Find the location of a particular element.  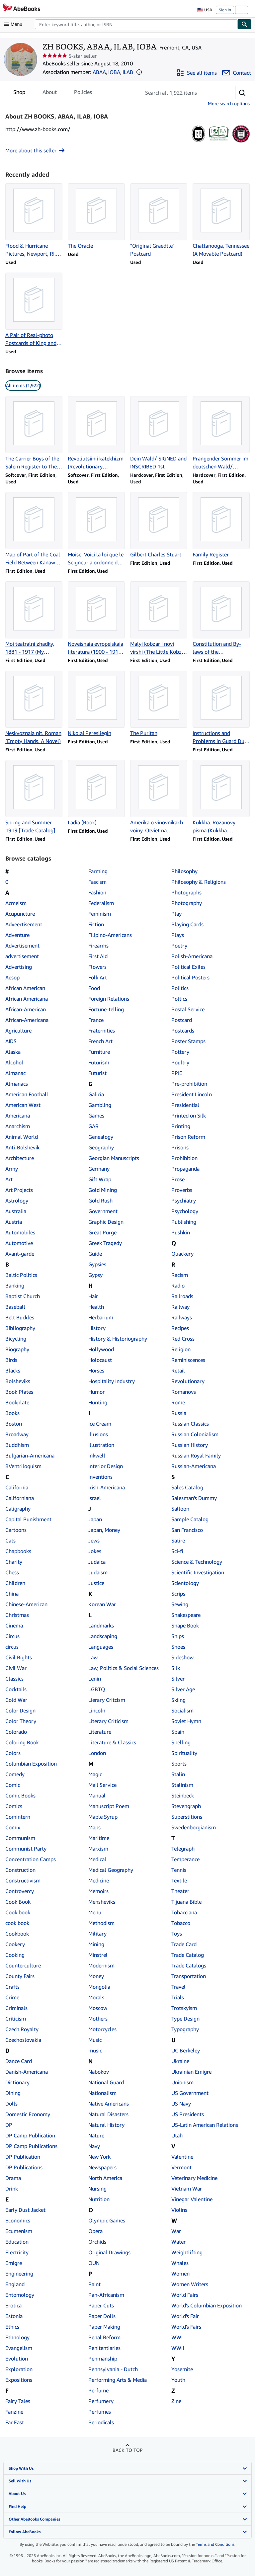

Philosophy is located at coordinates (184, 871).